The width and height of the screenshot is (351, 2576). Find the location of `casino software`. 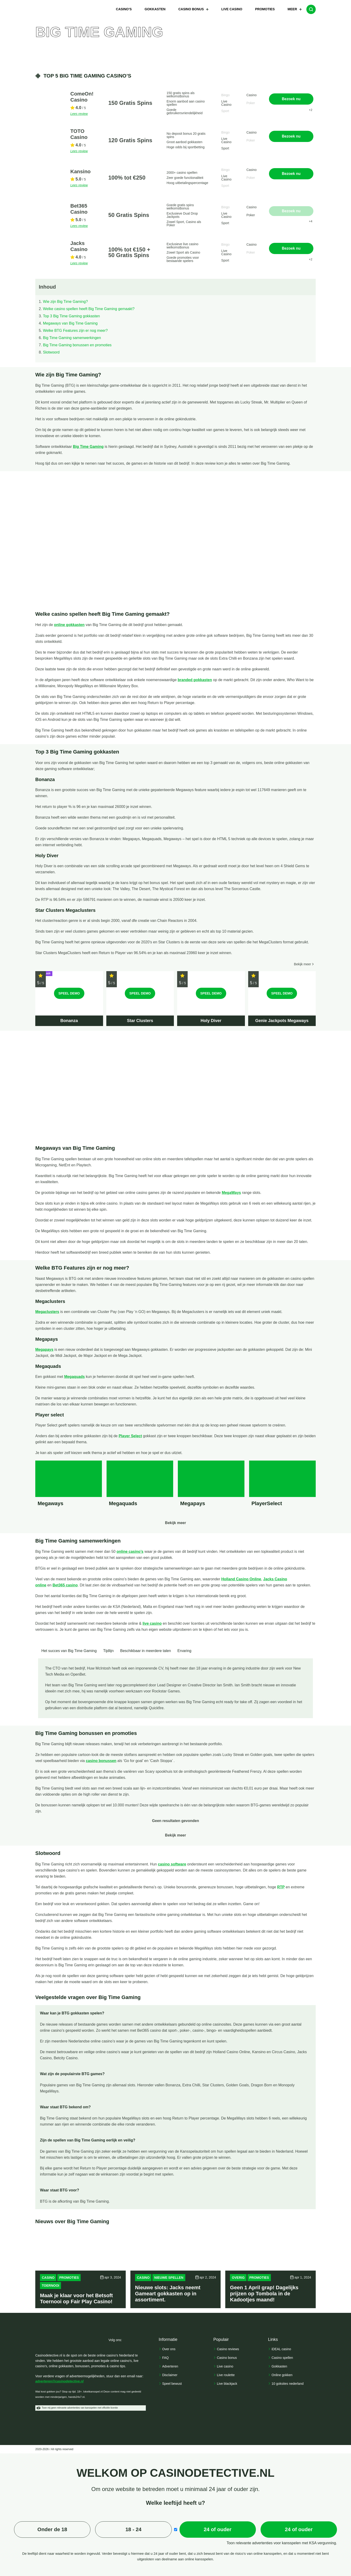

casino software is located at coordinates (172, 1864).